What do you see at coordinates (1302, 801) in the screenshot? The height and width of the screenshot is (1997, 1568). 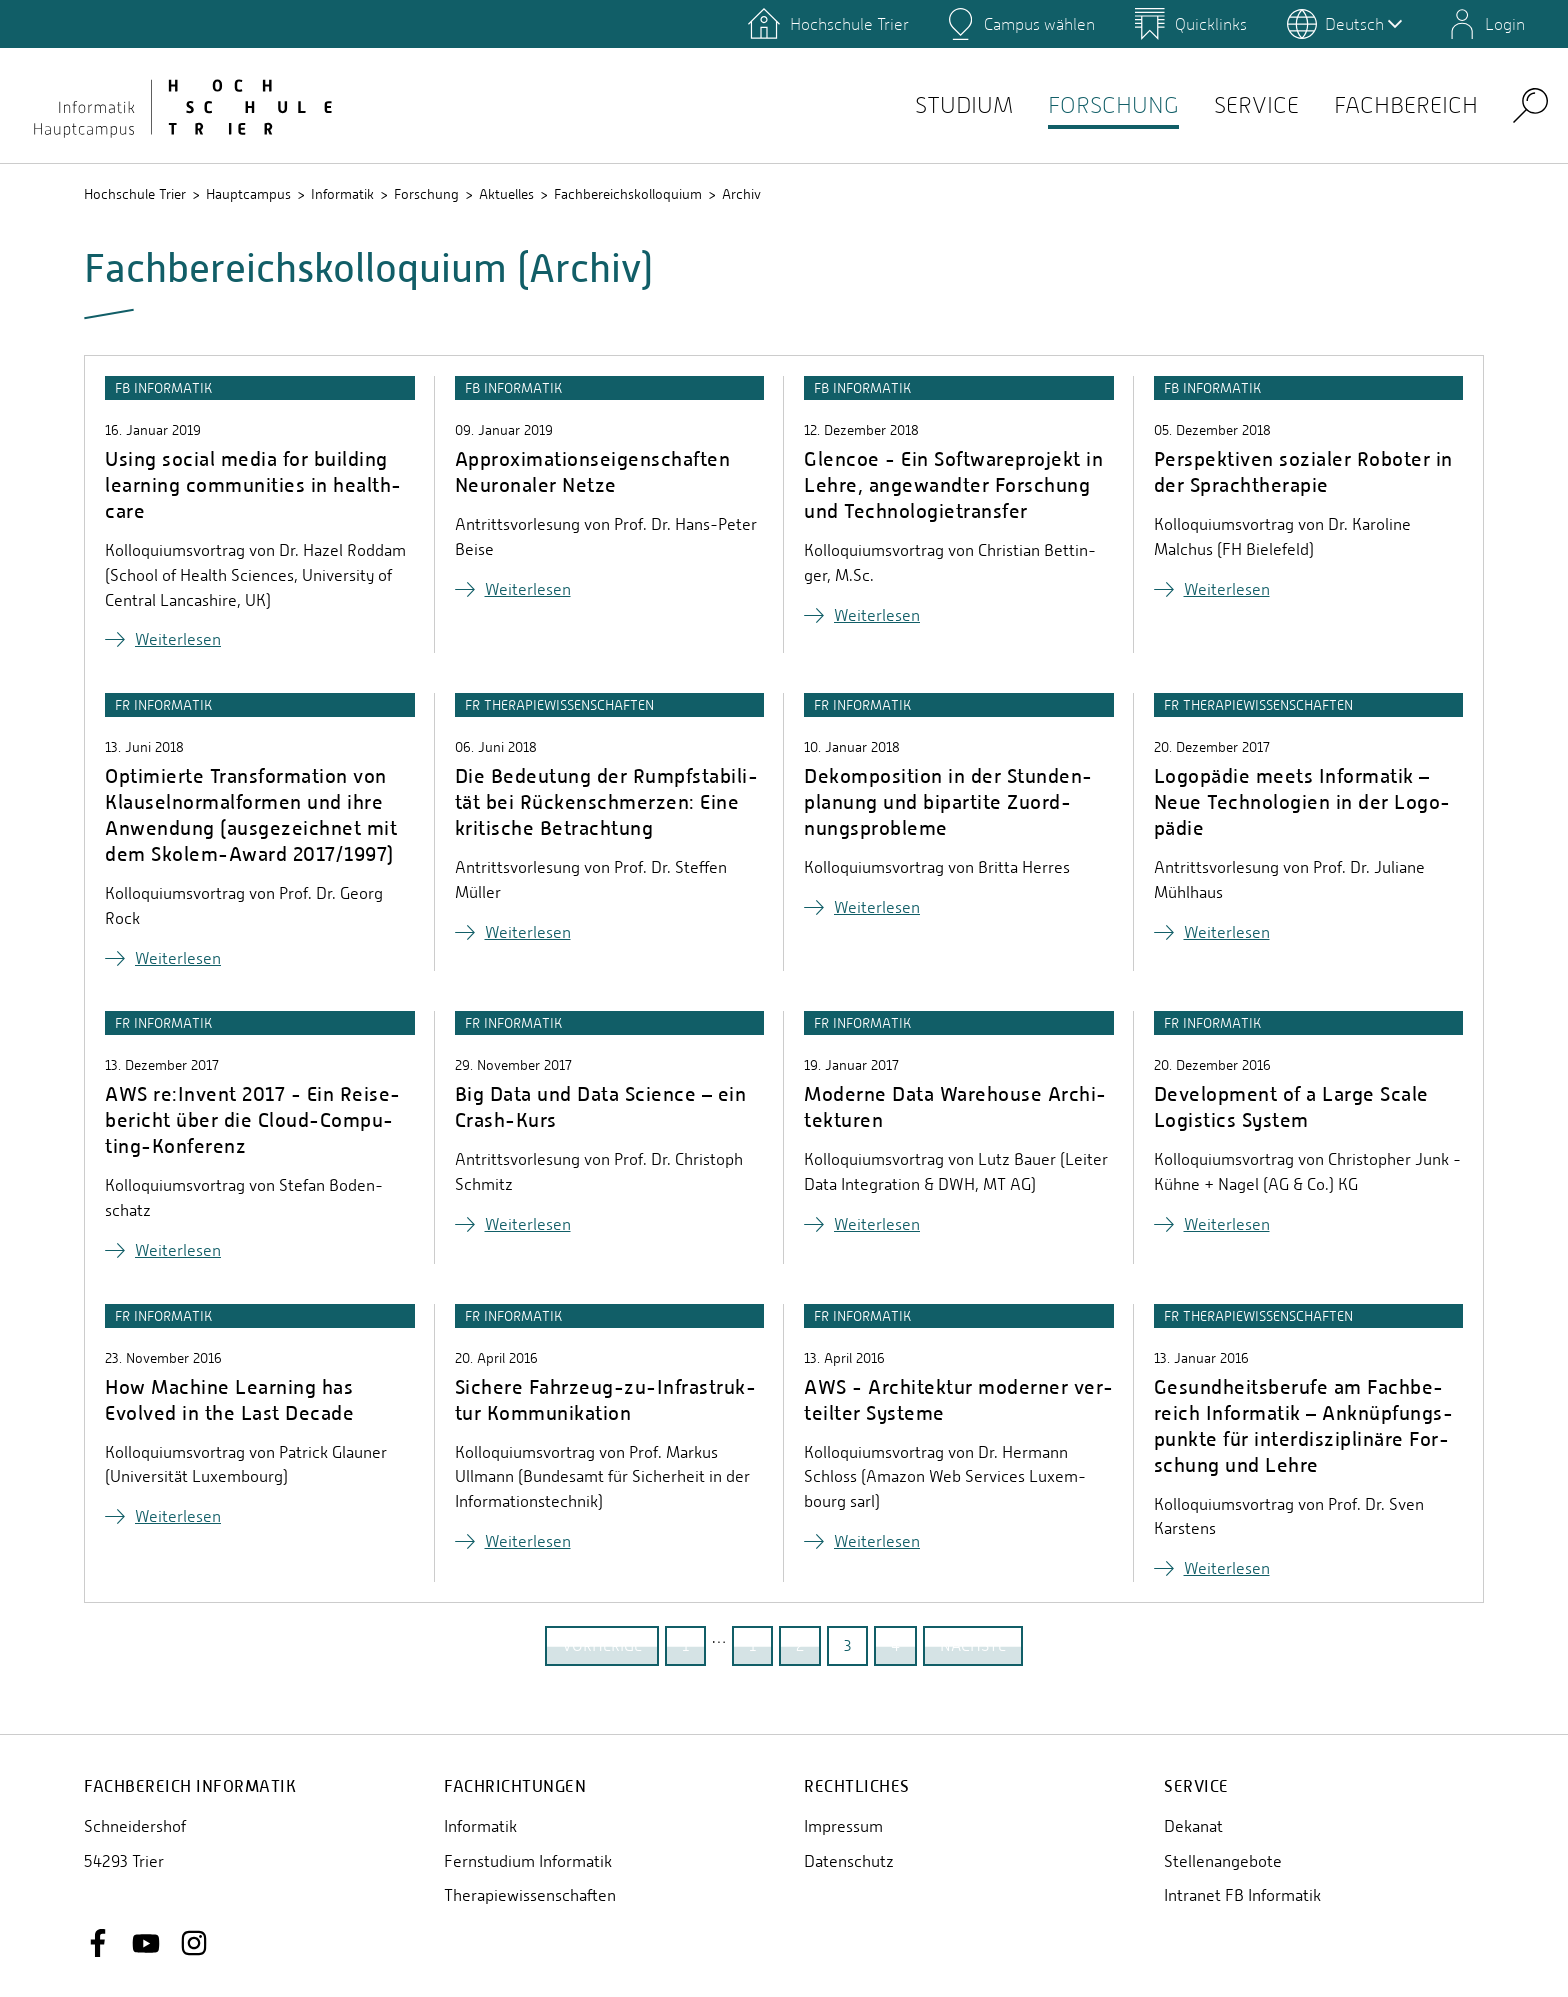 I see `Lo­go­pä­die meets In­for­ma­tik – Neue Tech­no­lo­gi­en in der Lo­go­pä­die` at bounding box center [1302, 801].